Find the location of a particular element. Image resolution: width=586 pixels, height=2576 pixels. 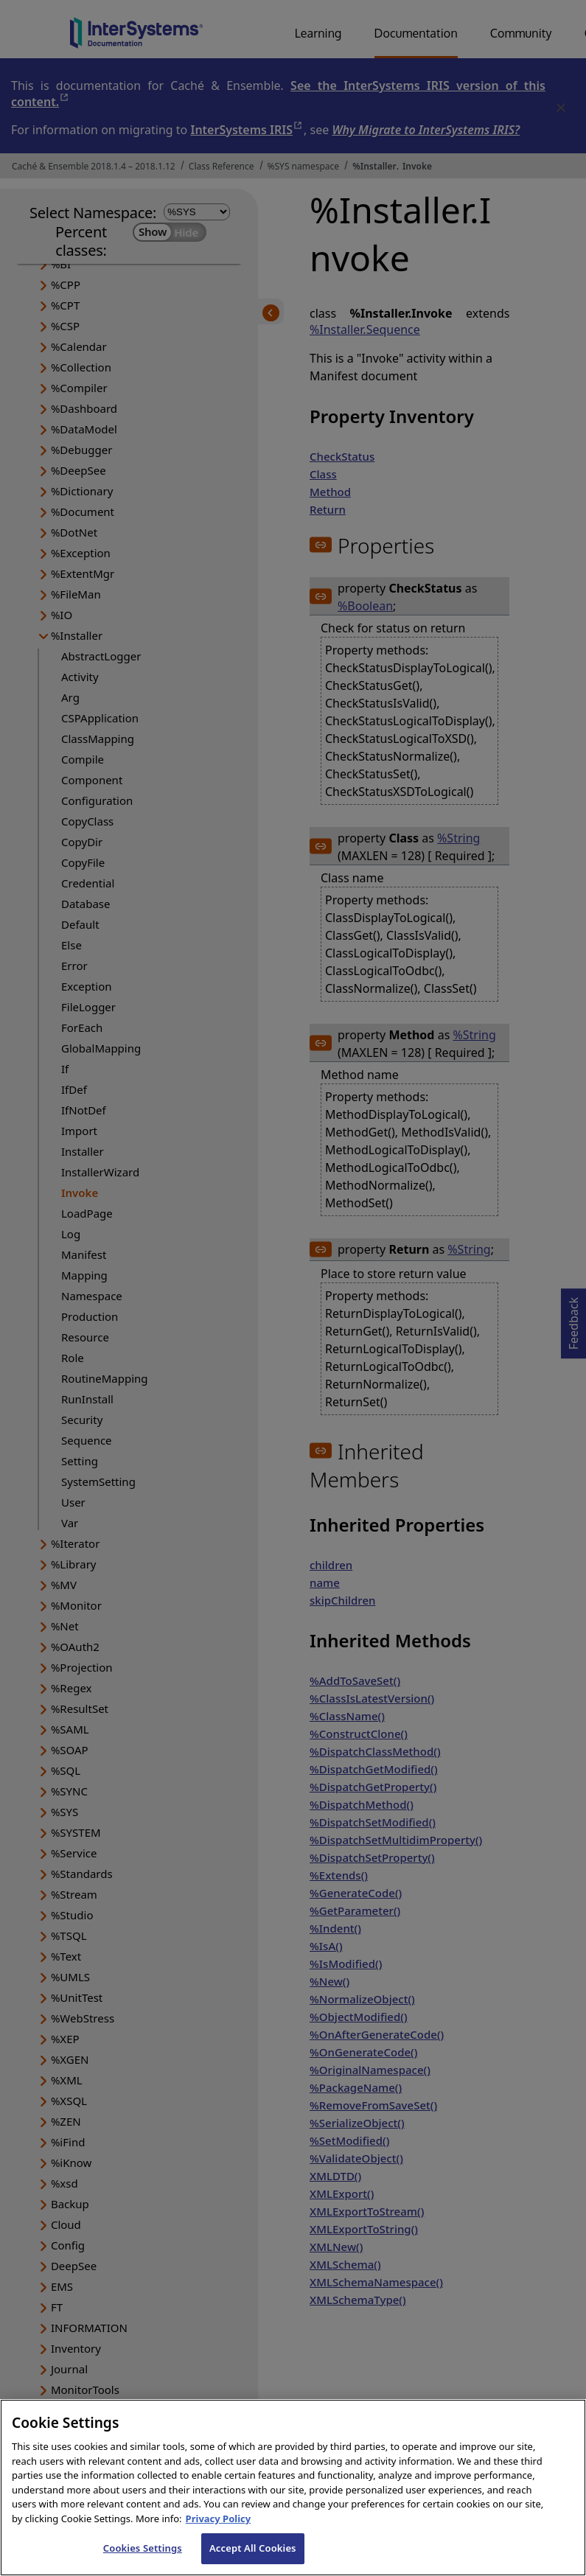

Privacy Policy [InterSystems Privacy Policy, opens in a new tab] is located at coordinates (218, 2529).